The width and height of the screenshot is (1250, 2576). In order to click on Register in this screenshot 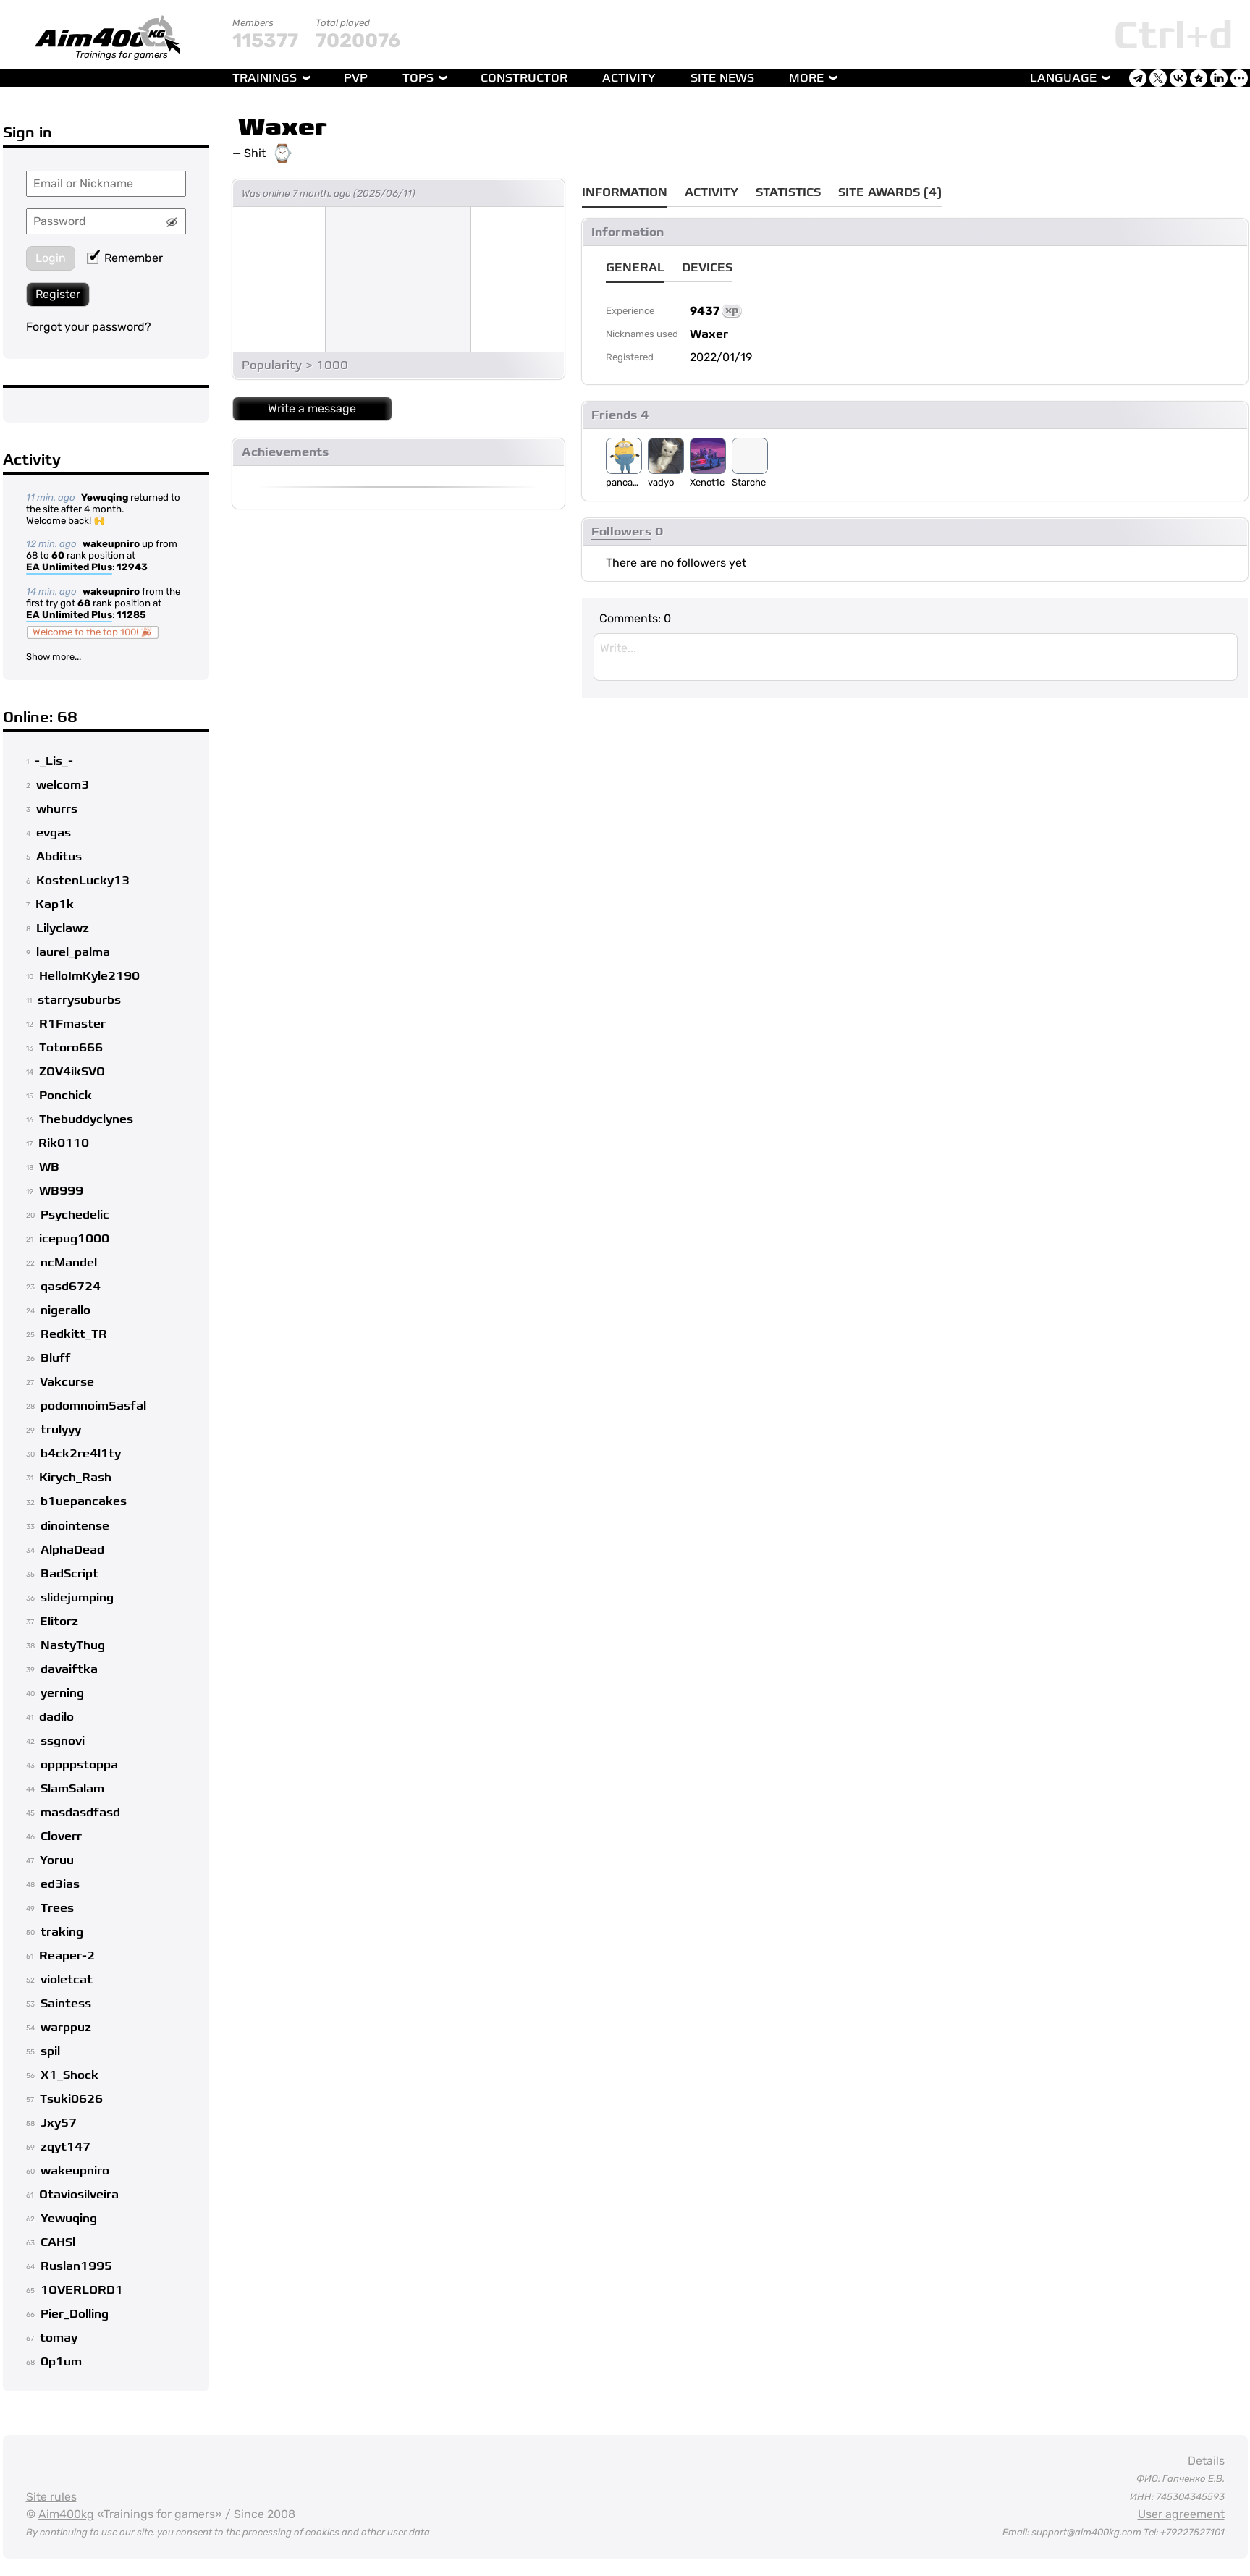, I will do `click(57, 294)`.